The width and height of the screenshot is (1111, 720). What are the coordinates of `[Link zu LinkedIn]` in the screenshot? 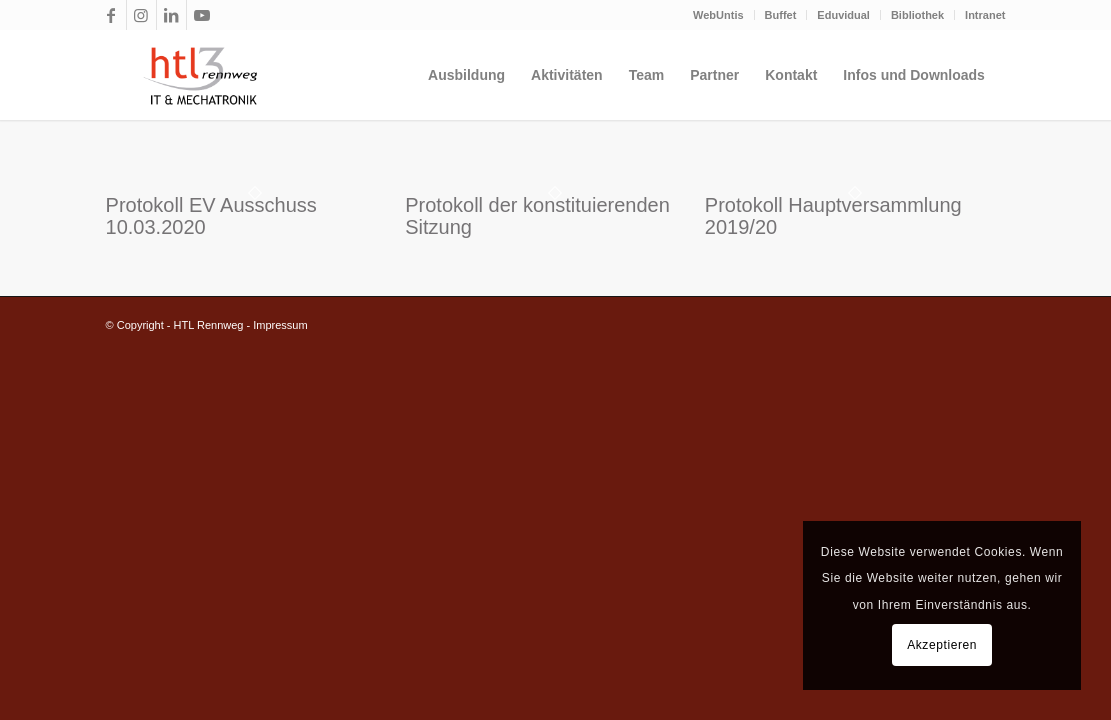 It's located at (171, 15).